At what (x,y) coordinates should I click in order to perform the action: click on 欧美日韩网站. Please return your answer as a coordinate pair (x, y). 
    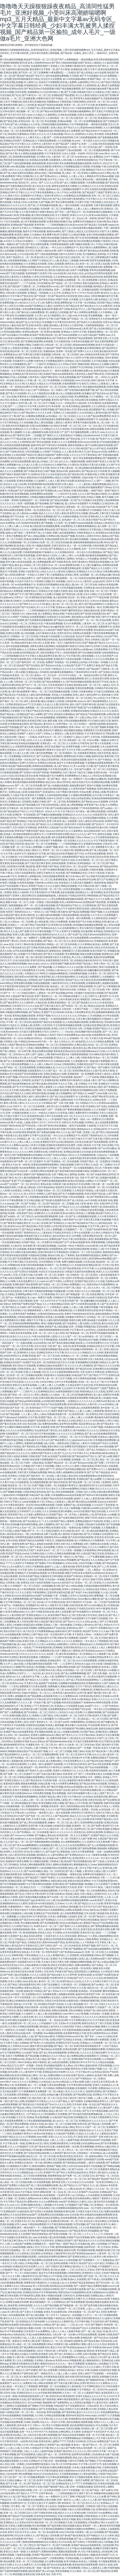
    Looking at the image, I should click on (106, 2182).